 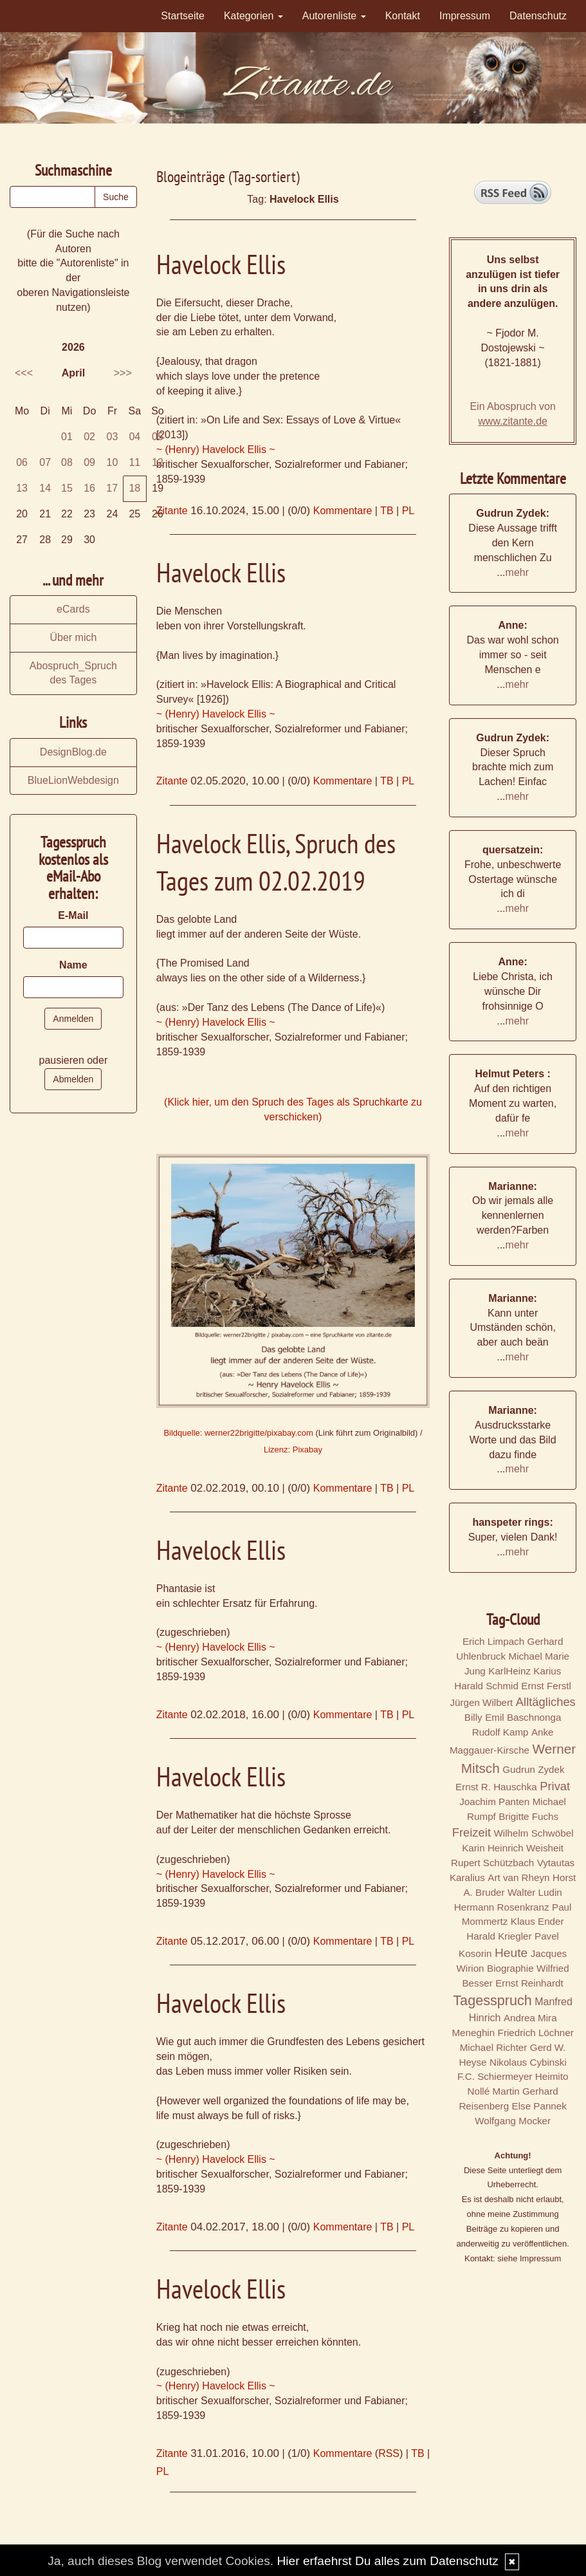 What do you see at coordinates (517, 572) in the screenshot?
I see `mehr` at bounding box center [517, 572].